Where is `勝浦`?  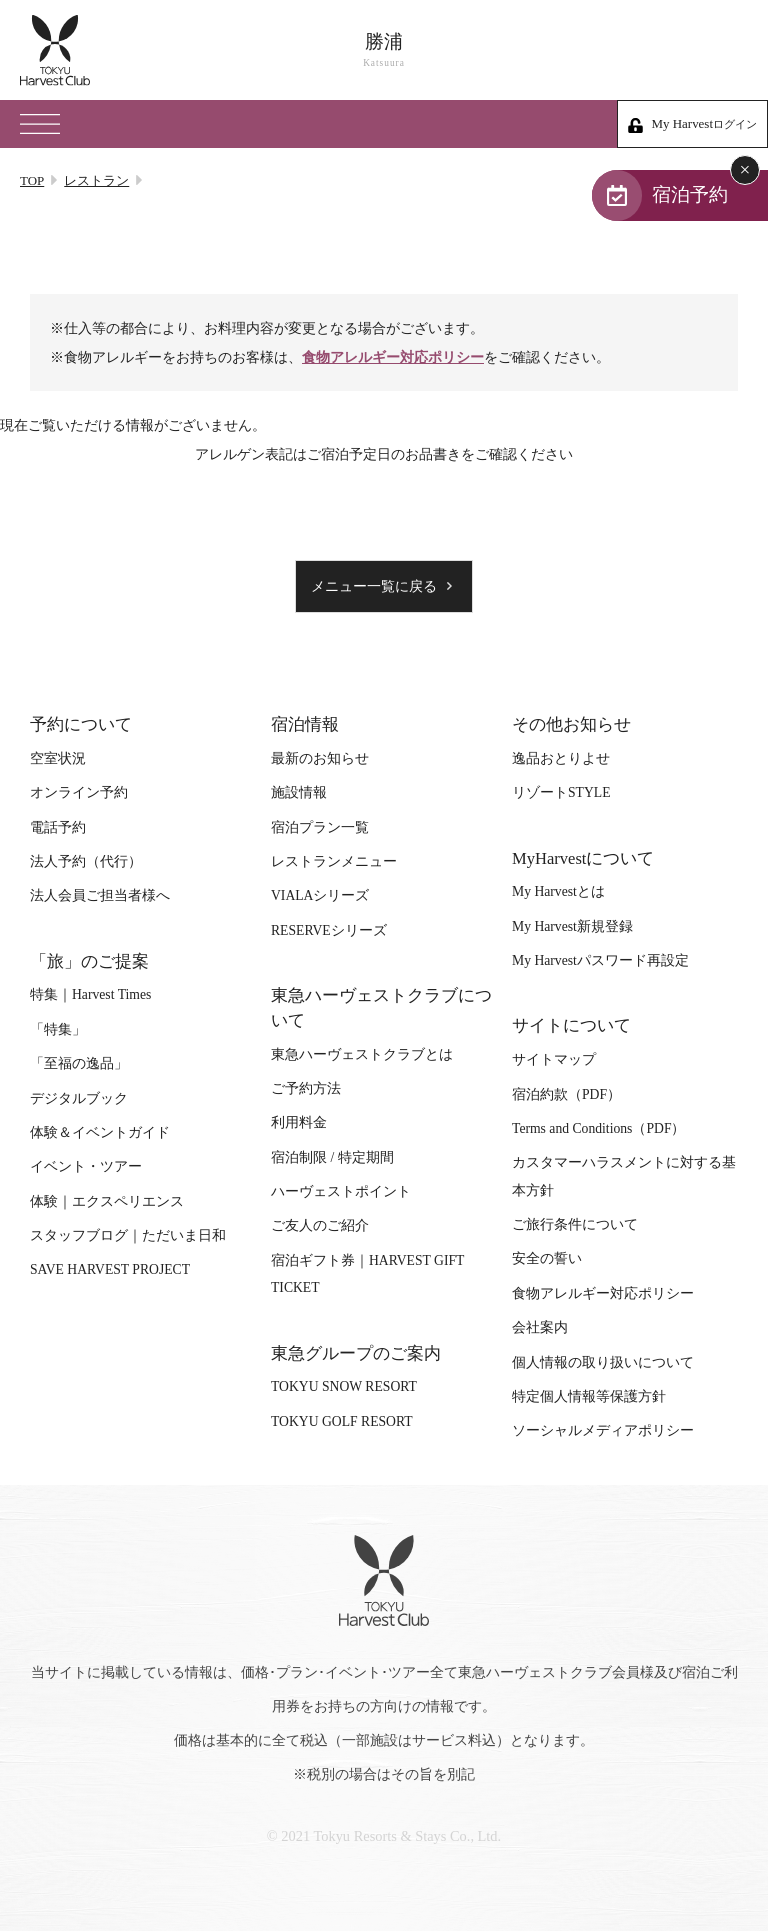
勝浦 is located at coordinates (384, 50).